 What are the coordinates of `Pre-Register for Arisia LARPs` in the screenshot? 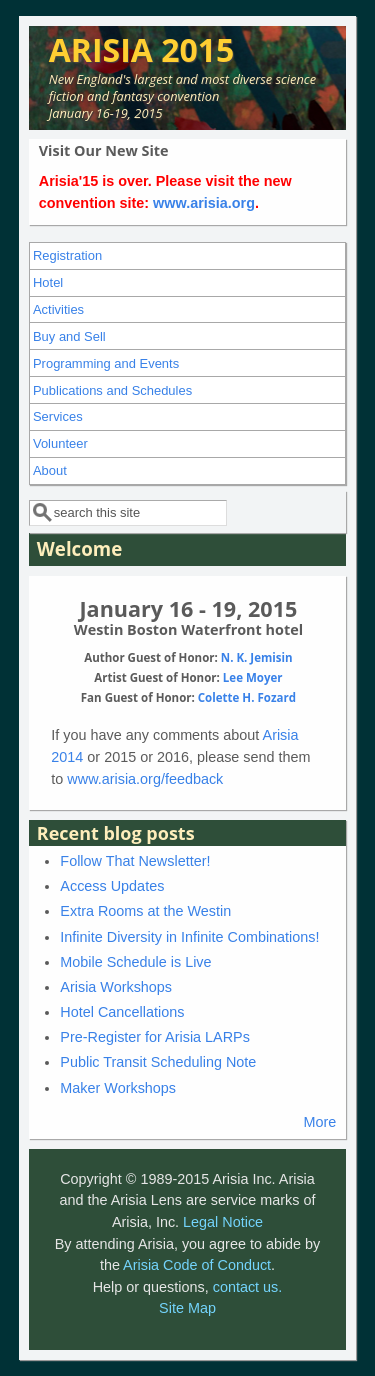 It's located at (155, 1037).